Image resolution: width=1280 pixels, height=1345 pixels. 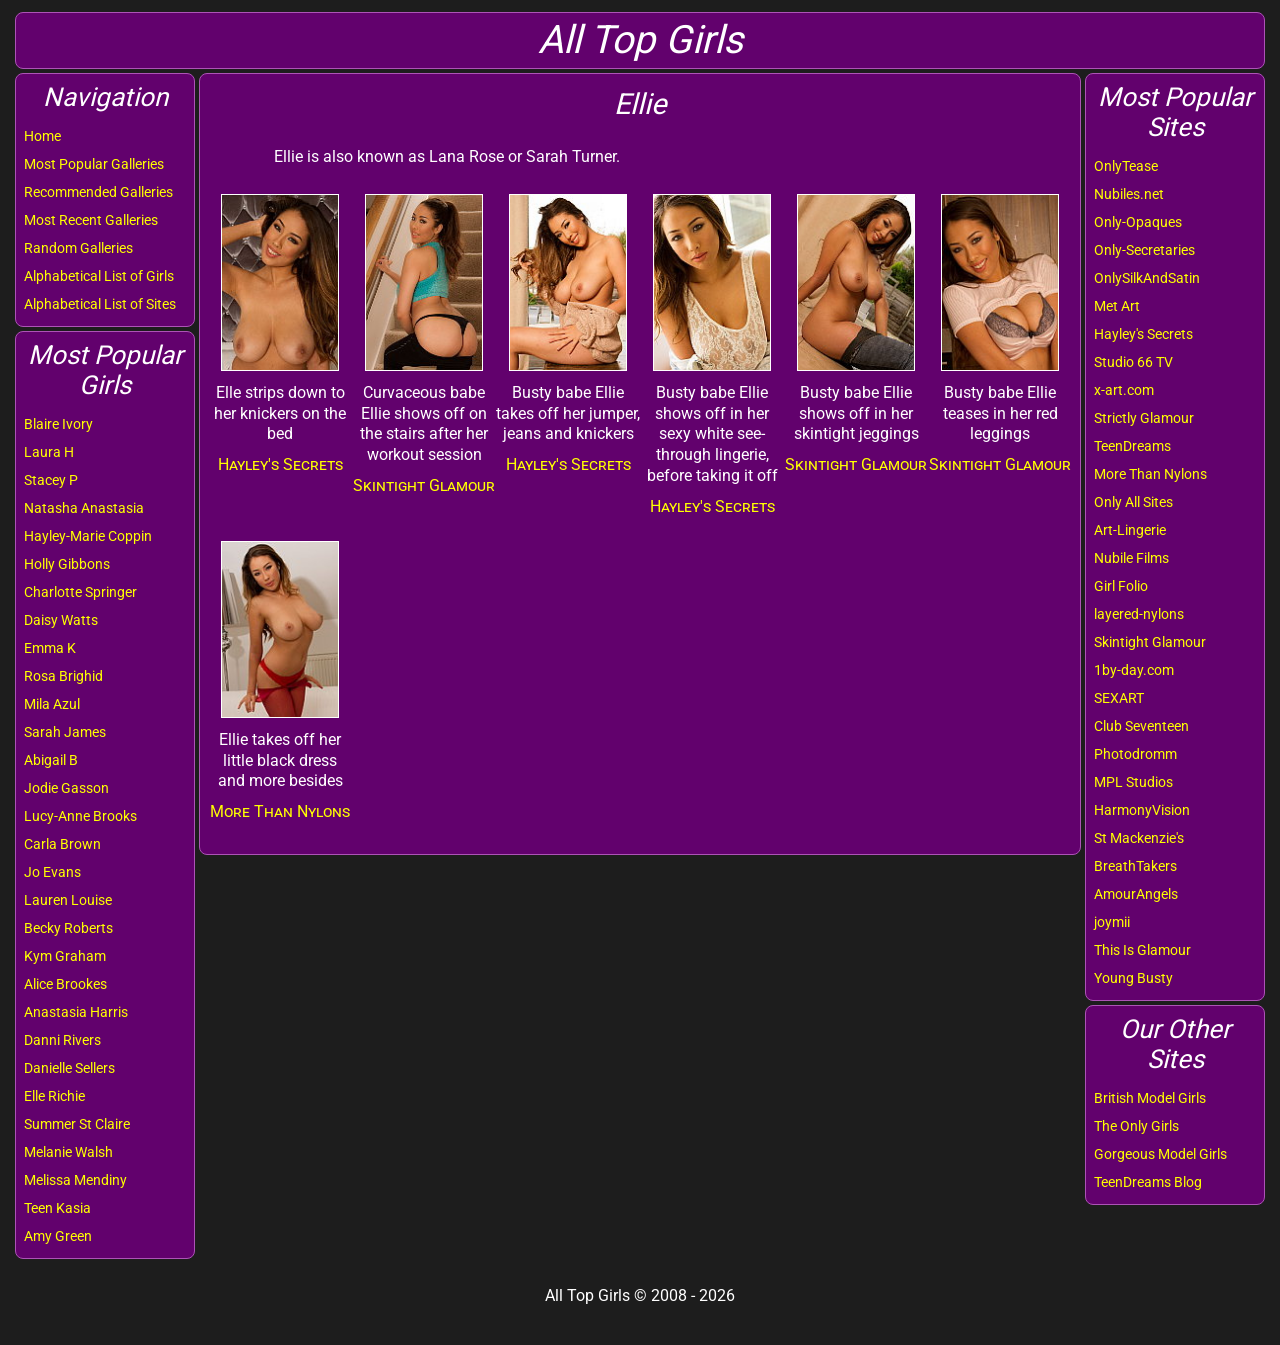 What do you see at coordinates (52, 704) in the screenshot?
I see `Mila Azul` at bounding box center [52, 704].